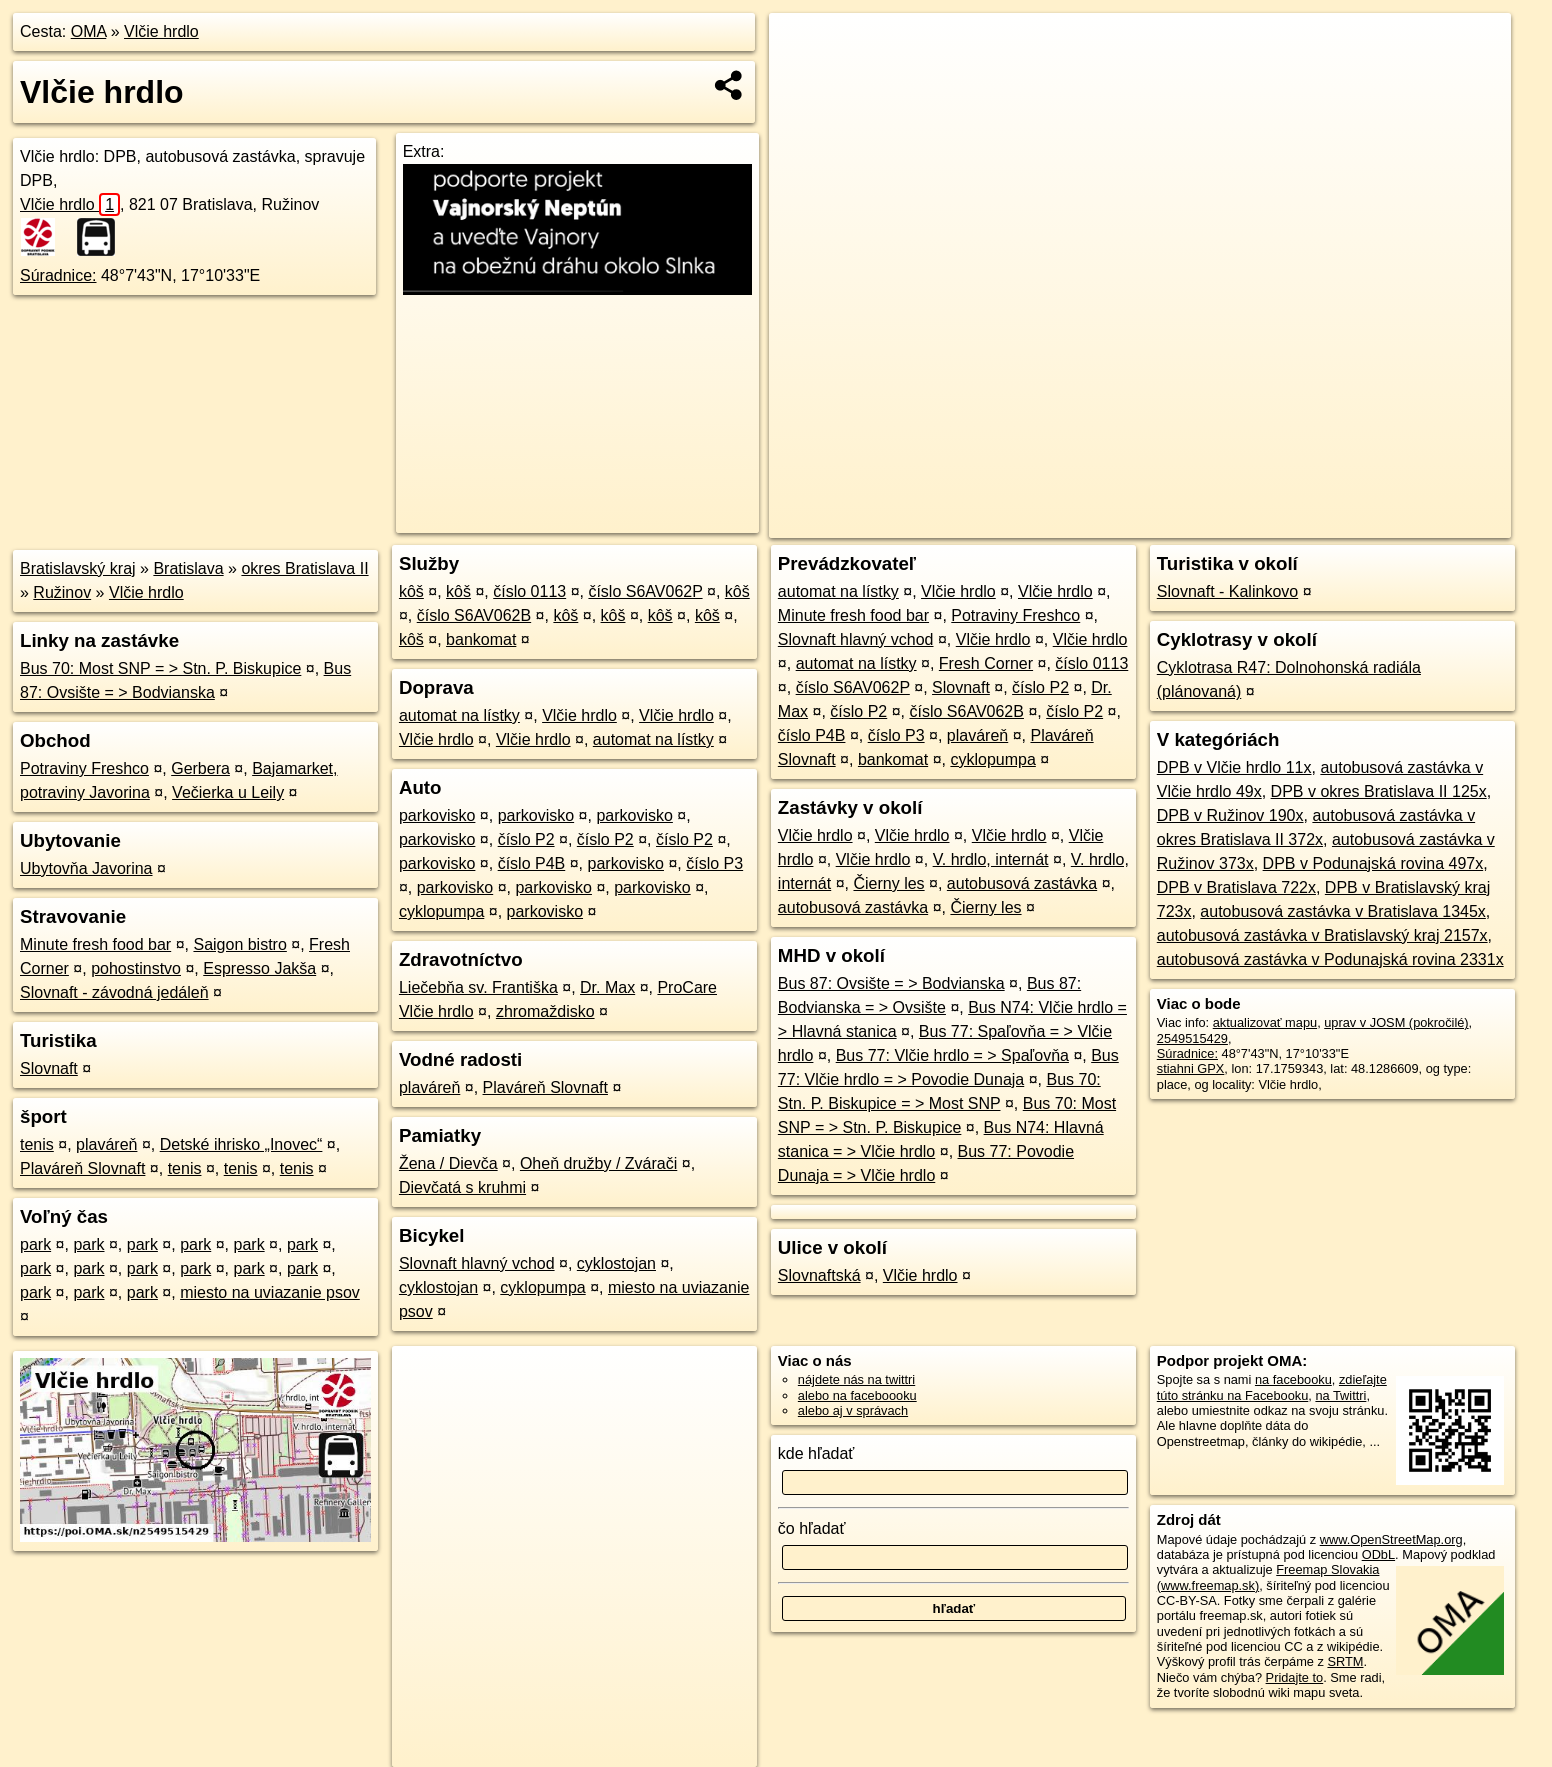 This screenshot has height=1767, width=1552. I want to click on Fresh Corner, so click(986, 663).